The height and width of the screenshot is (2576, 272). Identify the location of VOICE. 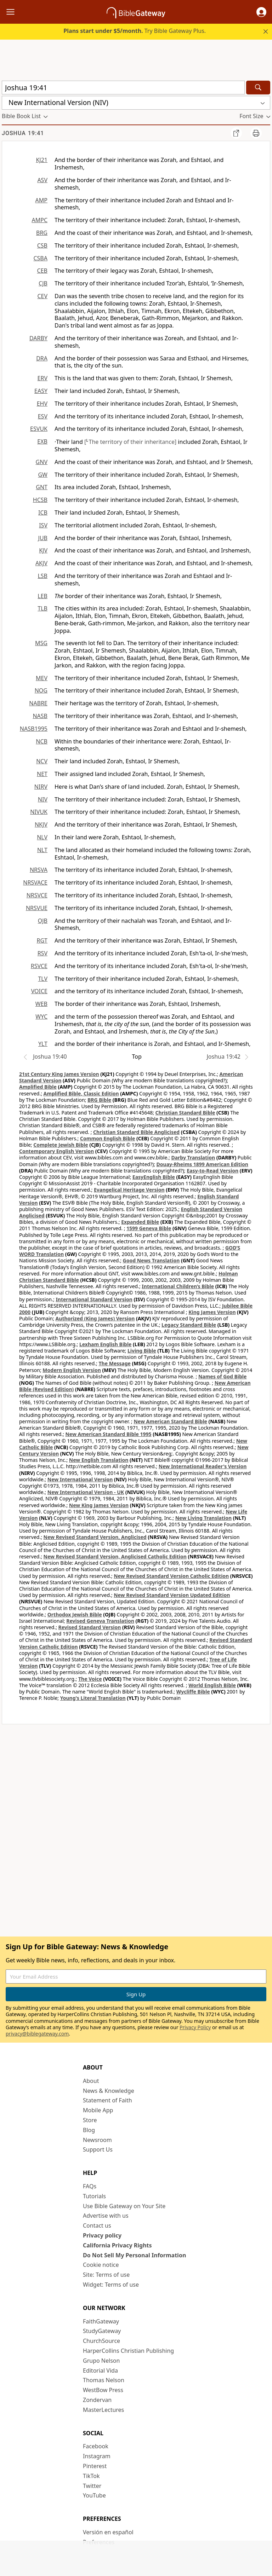
(39, 991).